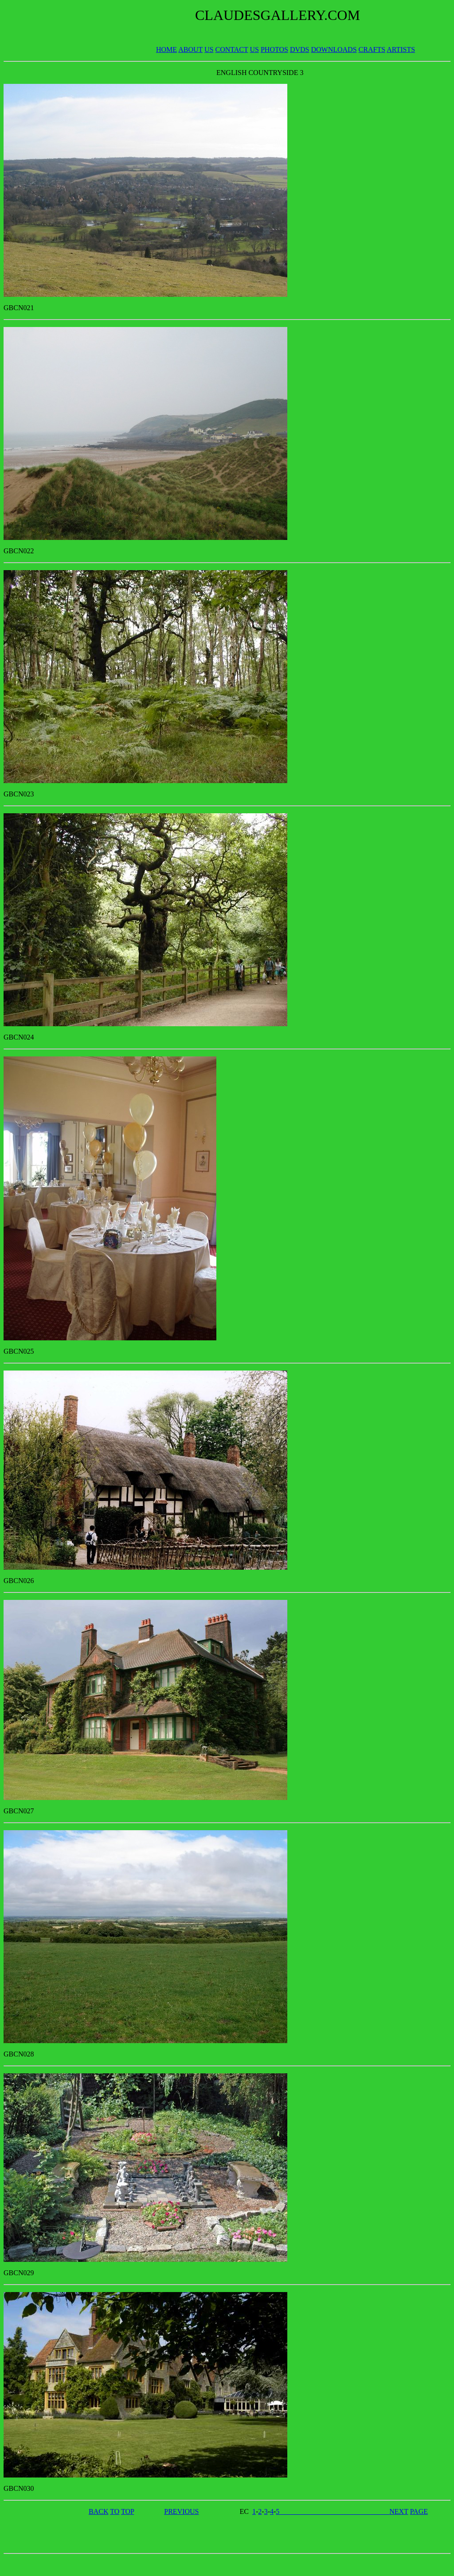 Image resolution: width=454 pixels, height=2576 pixels. Describe the element at coordinates (166, 49) in the screenshot. I see `HOME` at that location.